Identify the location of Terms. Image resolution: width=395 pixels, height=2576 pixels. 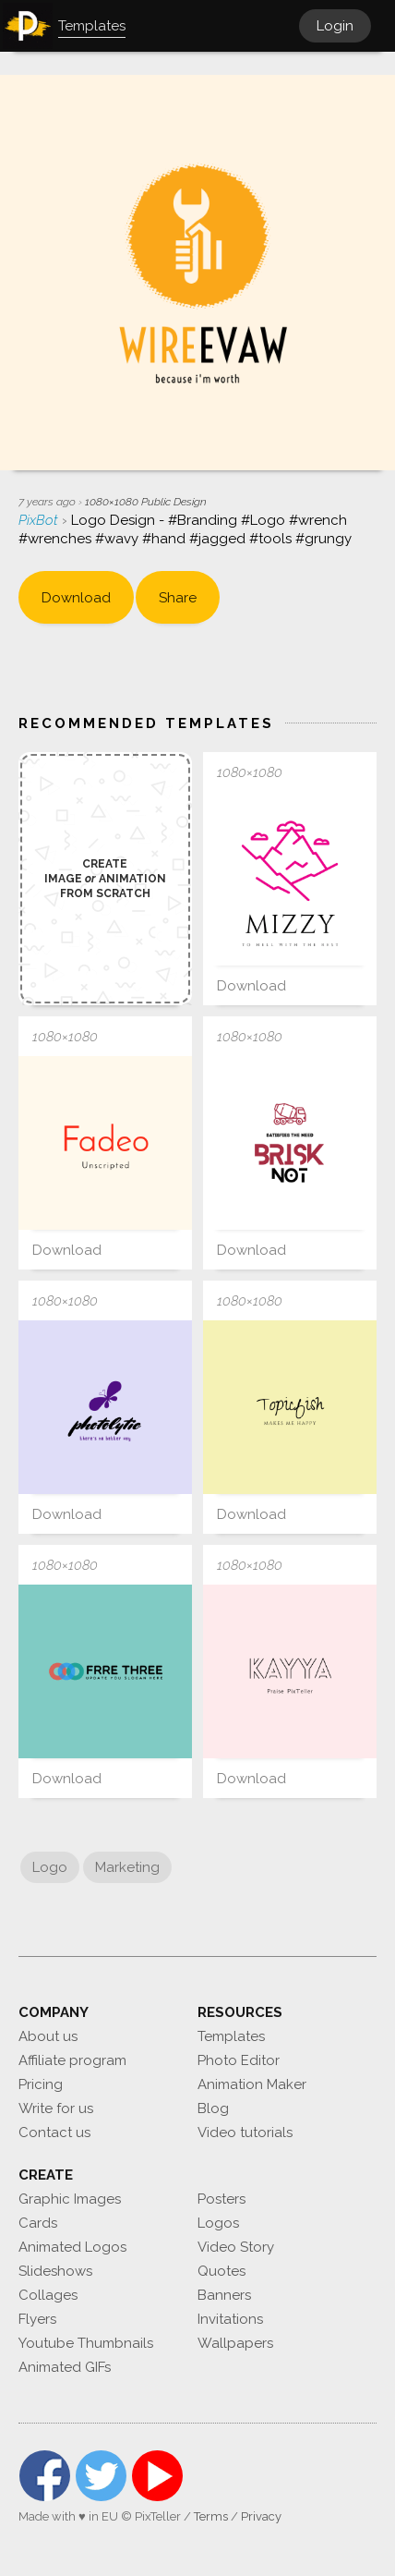
(211, 2516).